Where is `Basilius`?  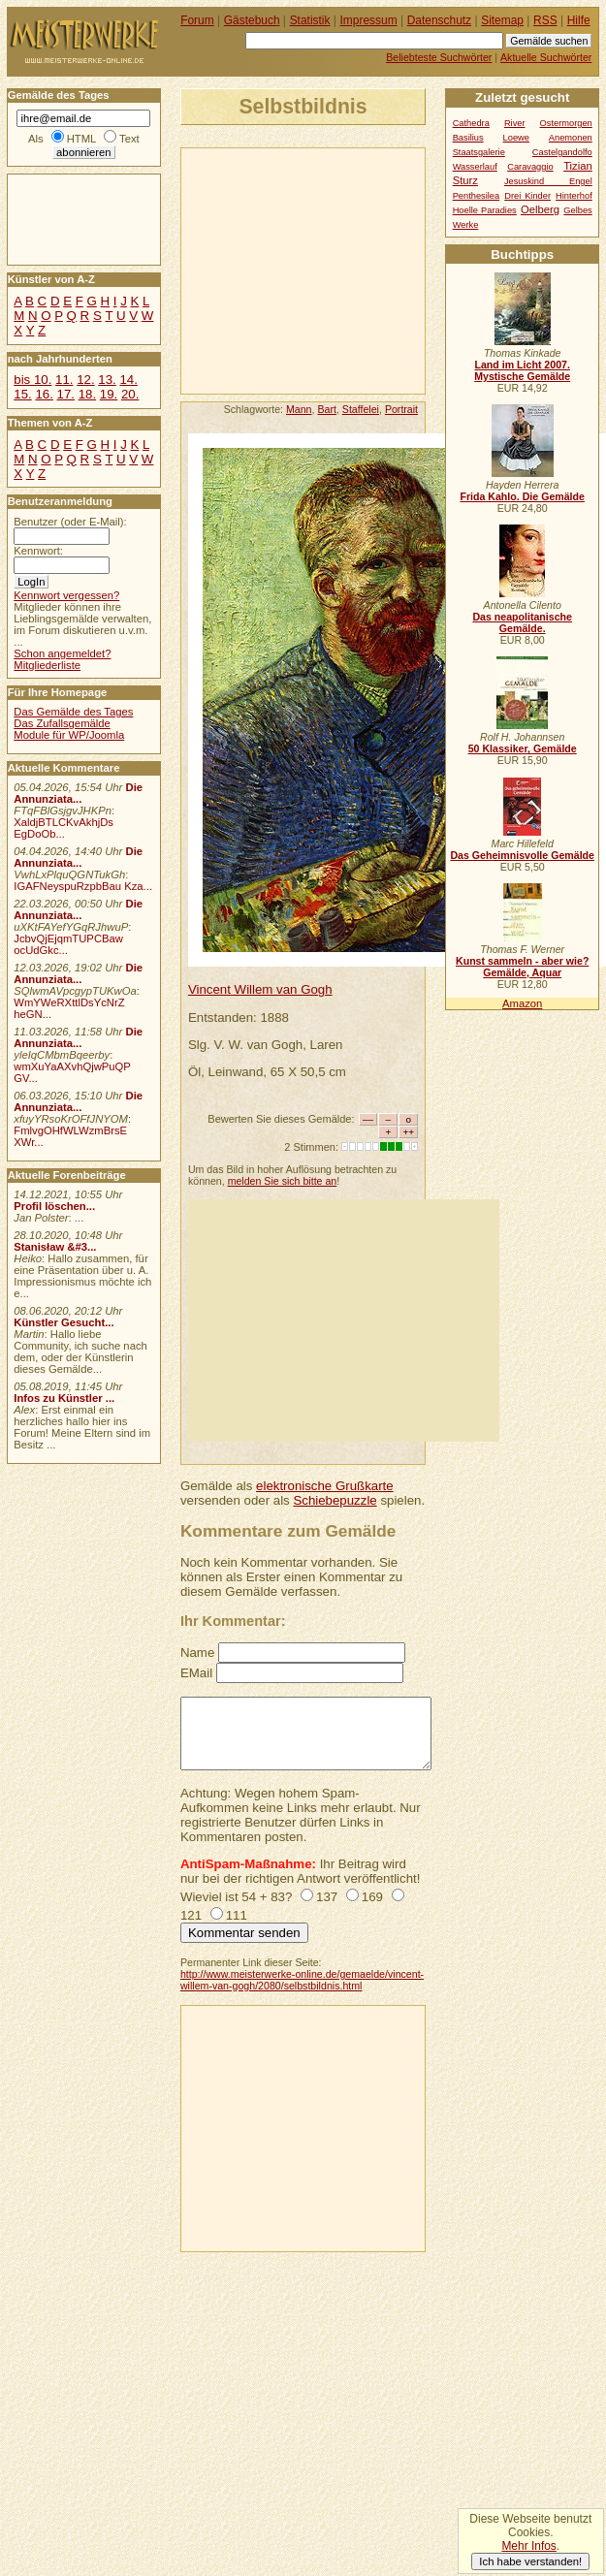
Basilius is located at coordinates (468, 138).